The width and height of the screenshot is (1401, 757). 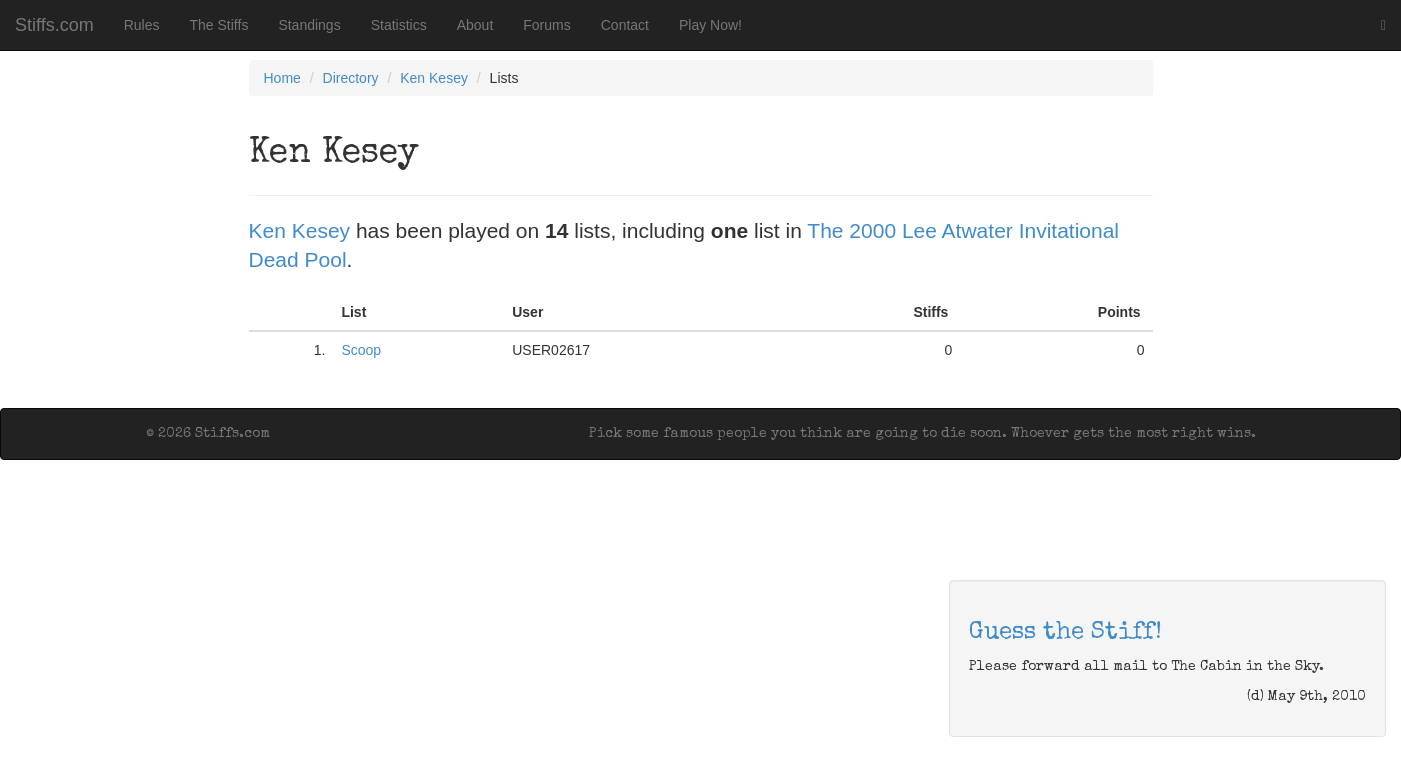 What do you see at coordinates (475, 25) in the screenshot?
I see `About` at bounding box center [475, 25].